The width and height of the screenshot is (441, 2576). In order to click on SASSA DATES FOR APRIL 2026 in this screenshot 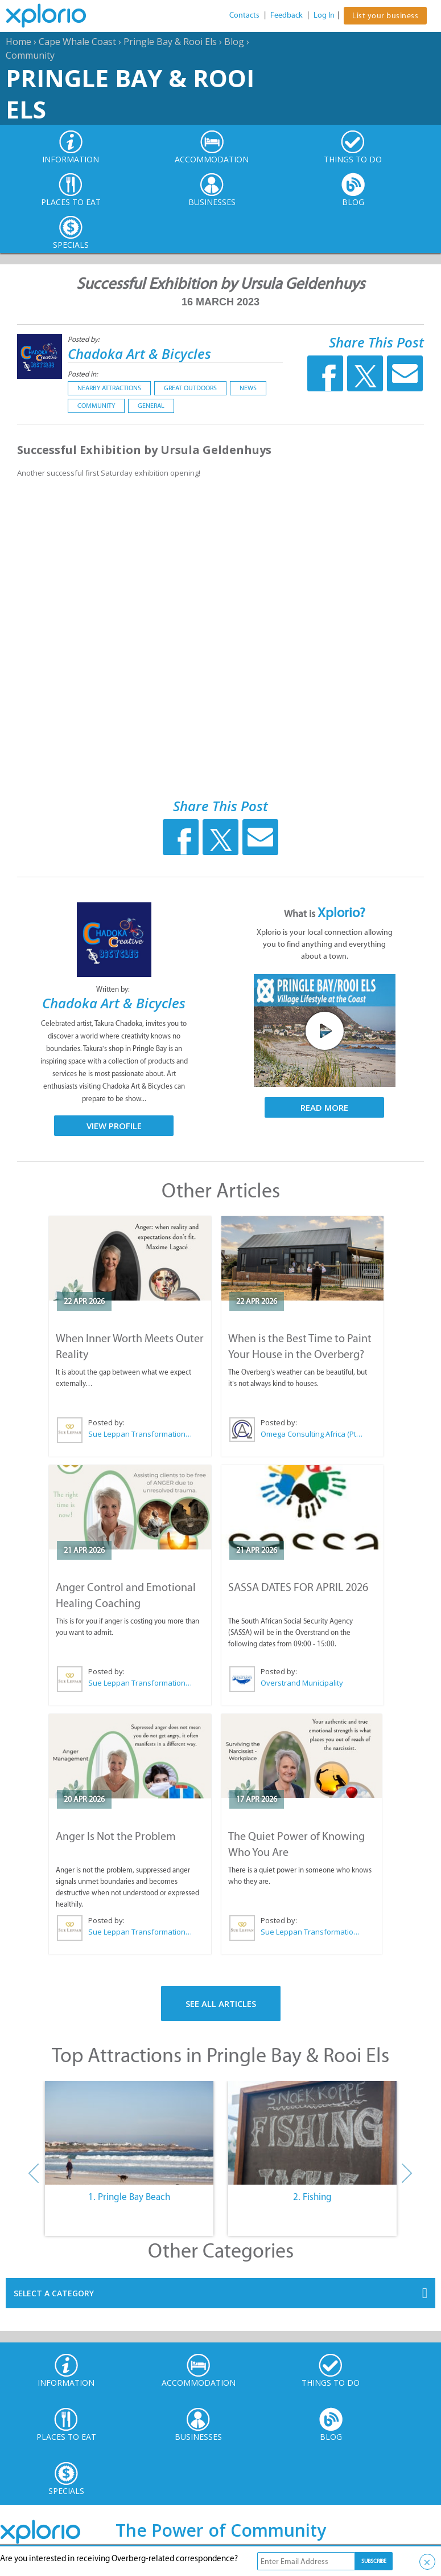, I will do `click(298, 1587)`.